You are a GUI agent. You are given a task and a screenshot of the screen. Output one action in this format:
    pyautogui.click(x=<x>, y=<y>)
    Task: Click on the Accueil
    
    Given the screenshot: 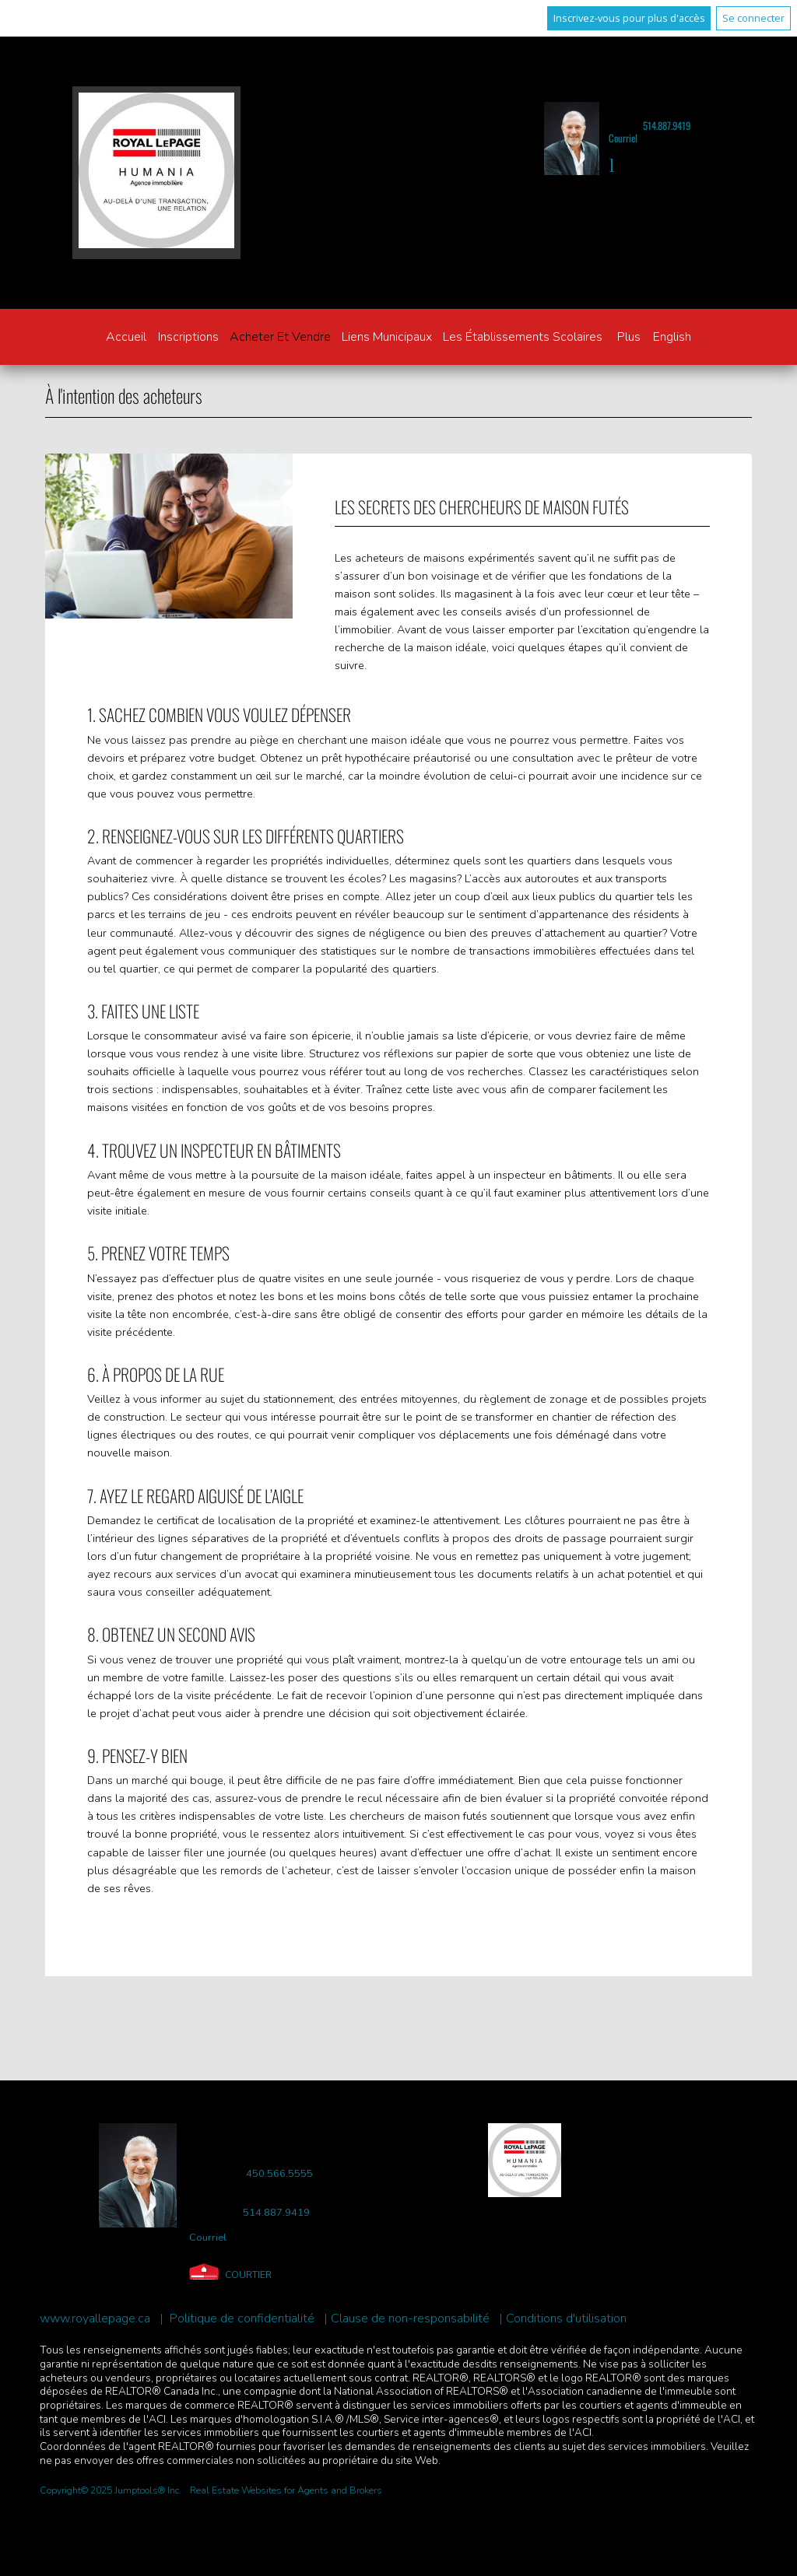 What is the action you would take?
    pyautogui.click(x=126, y=336)
    